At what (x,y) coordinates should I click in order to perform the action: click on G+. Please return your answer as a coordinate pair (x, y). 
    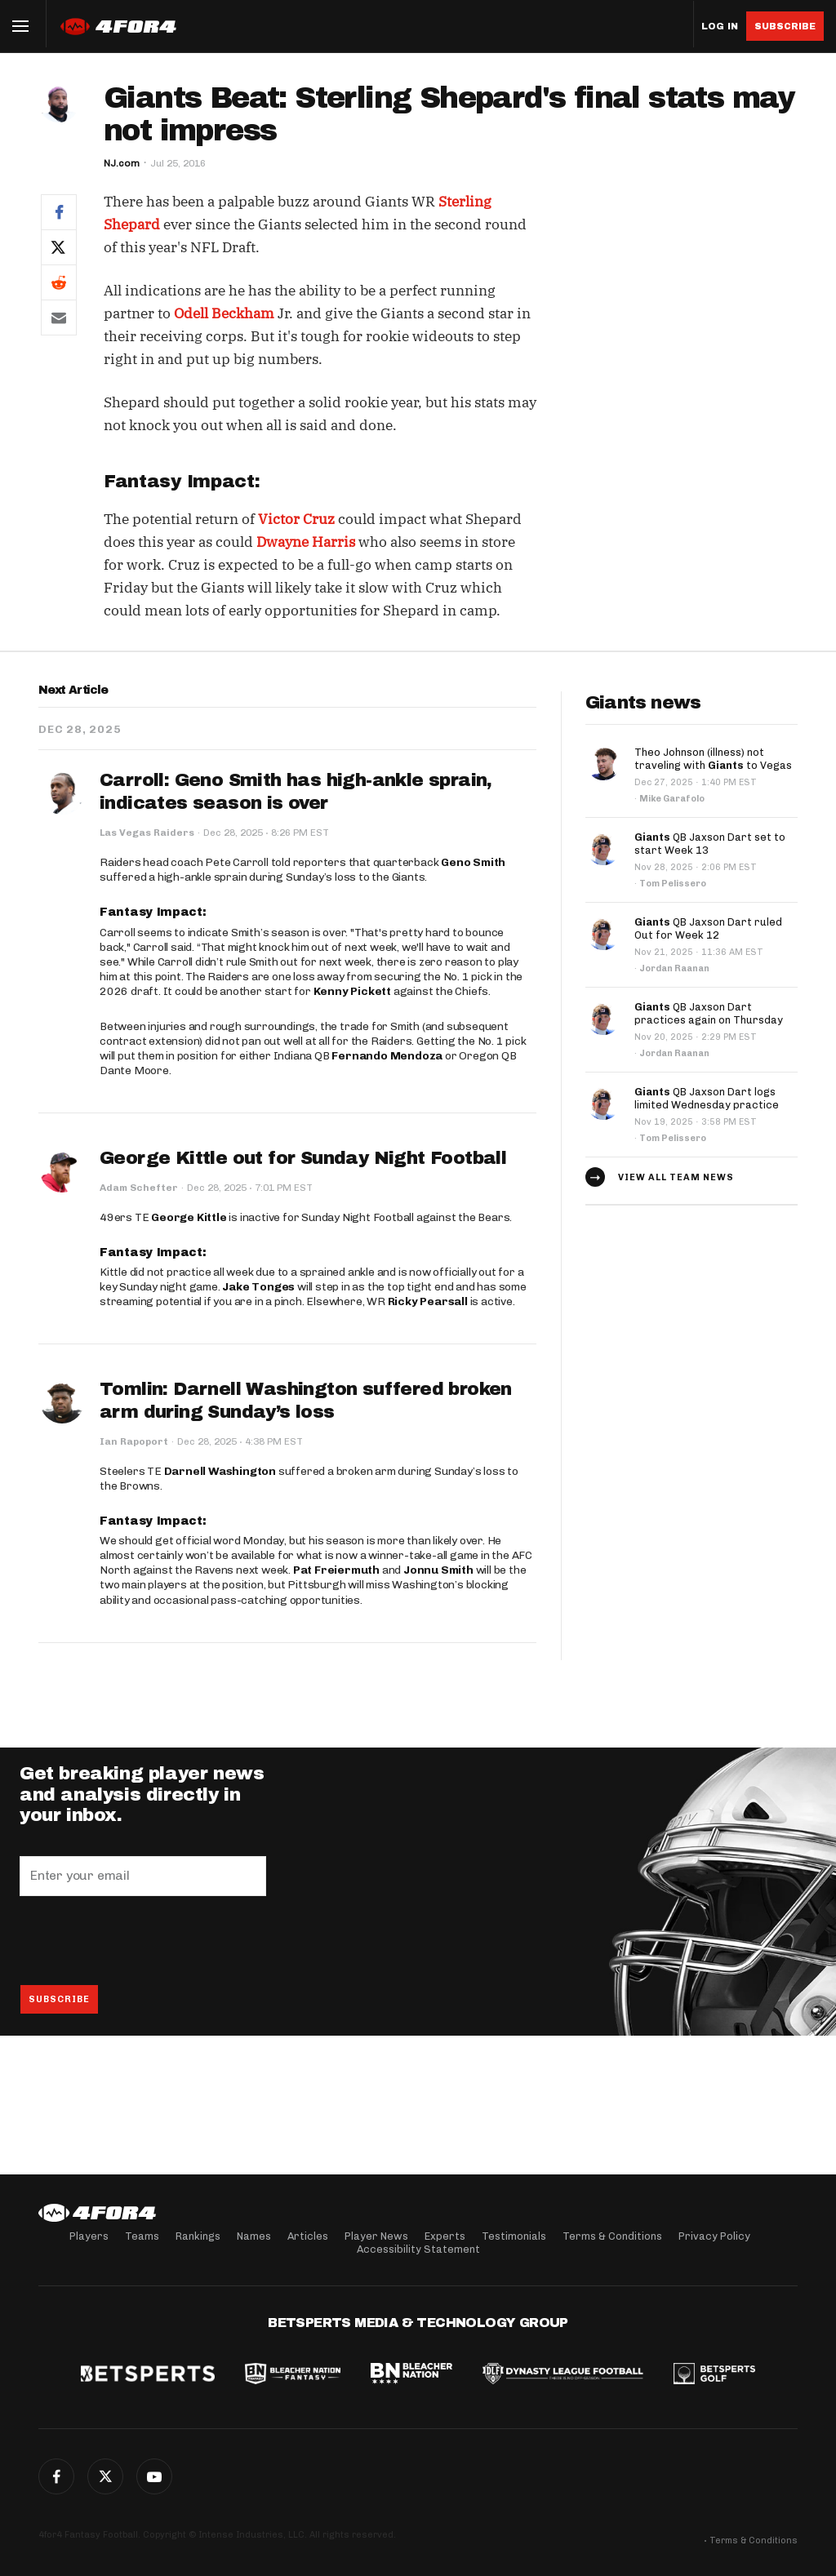
    Looking at the image, I should click on (154, 2476).